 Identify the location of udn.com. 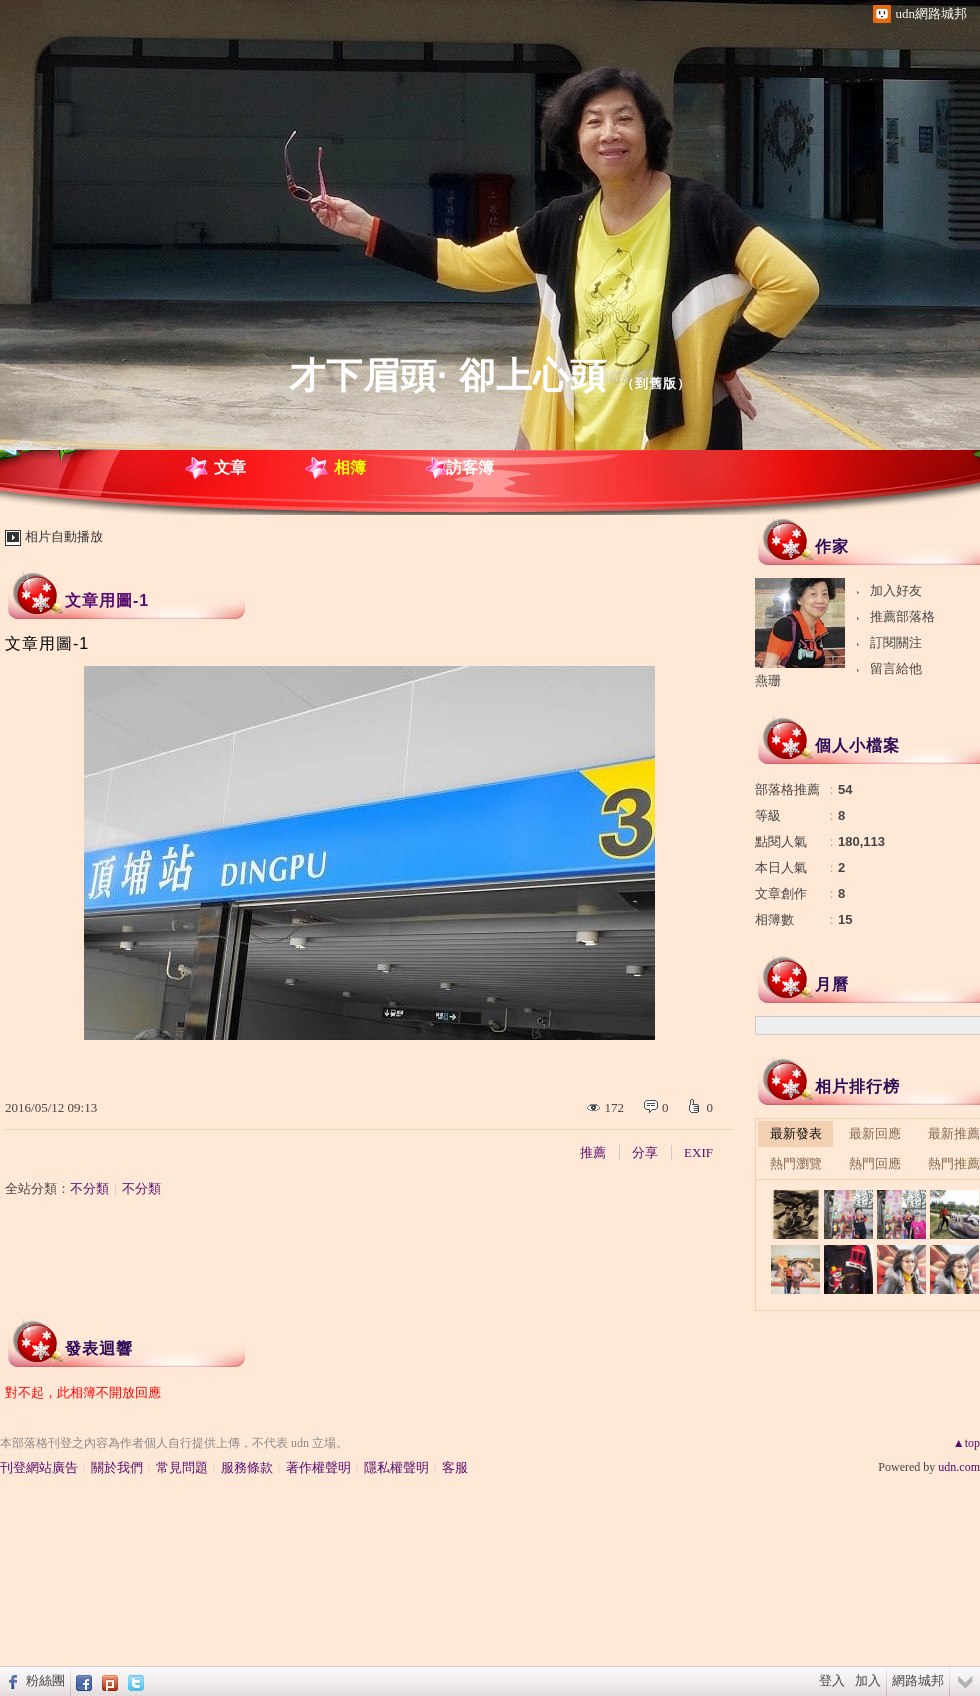
(959, 1467).